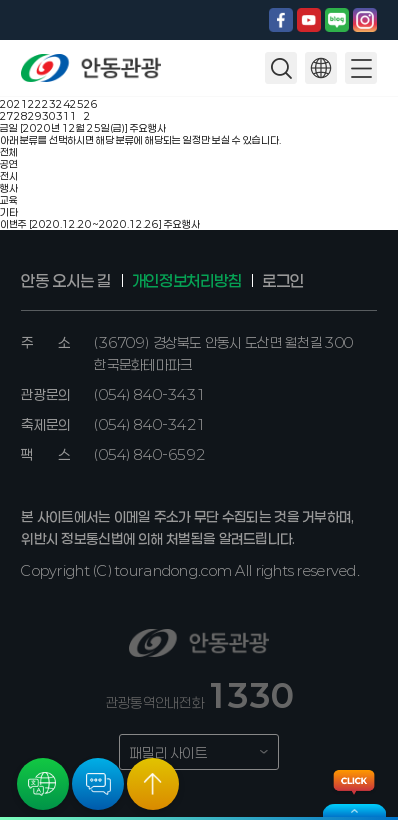 This screenshot has width=398, height=820. What do you see at coordinates (282, 280) in the screenshot?
I see `로그인` at bounding box center [282, 280].